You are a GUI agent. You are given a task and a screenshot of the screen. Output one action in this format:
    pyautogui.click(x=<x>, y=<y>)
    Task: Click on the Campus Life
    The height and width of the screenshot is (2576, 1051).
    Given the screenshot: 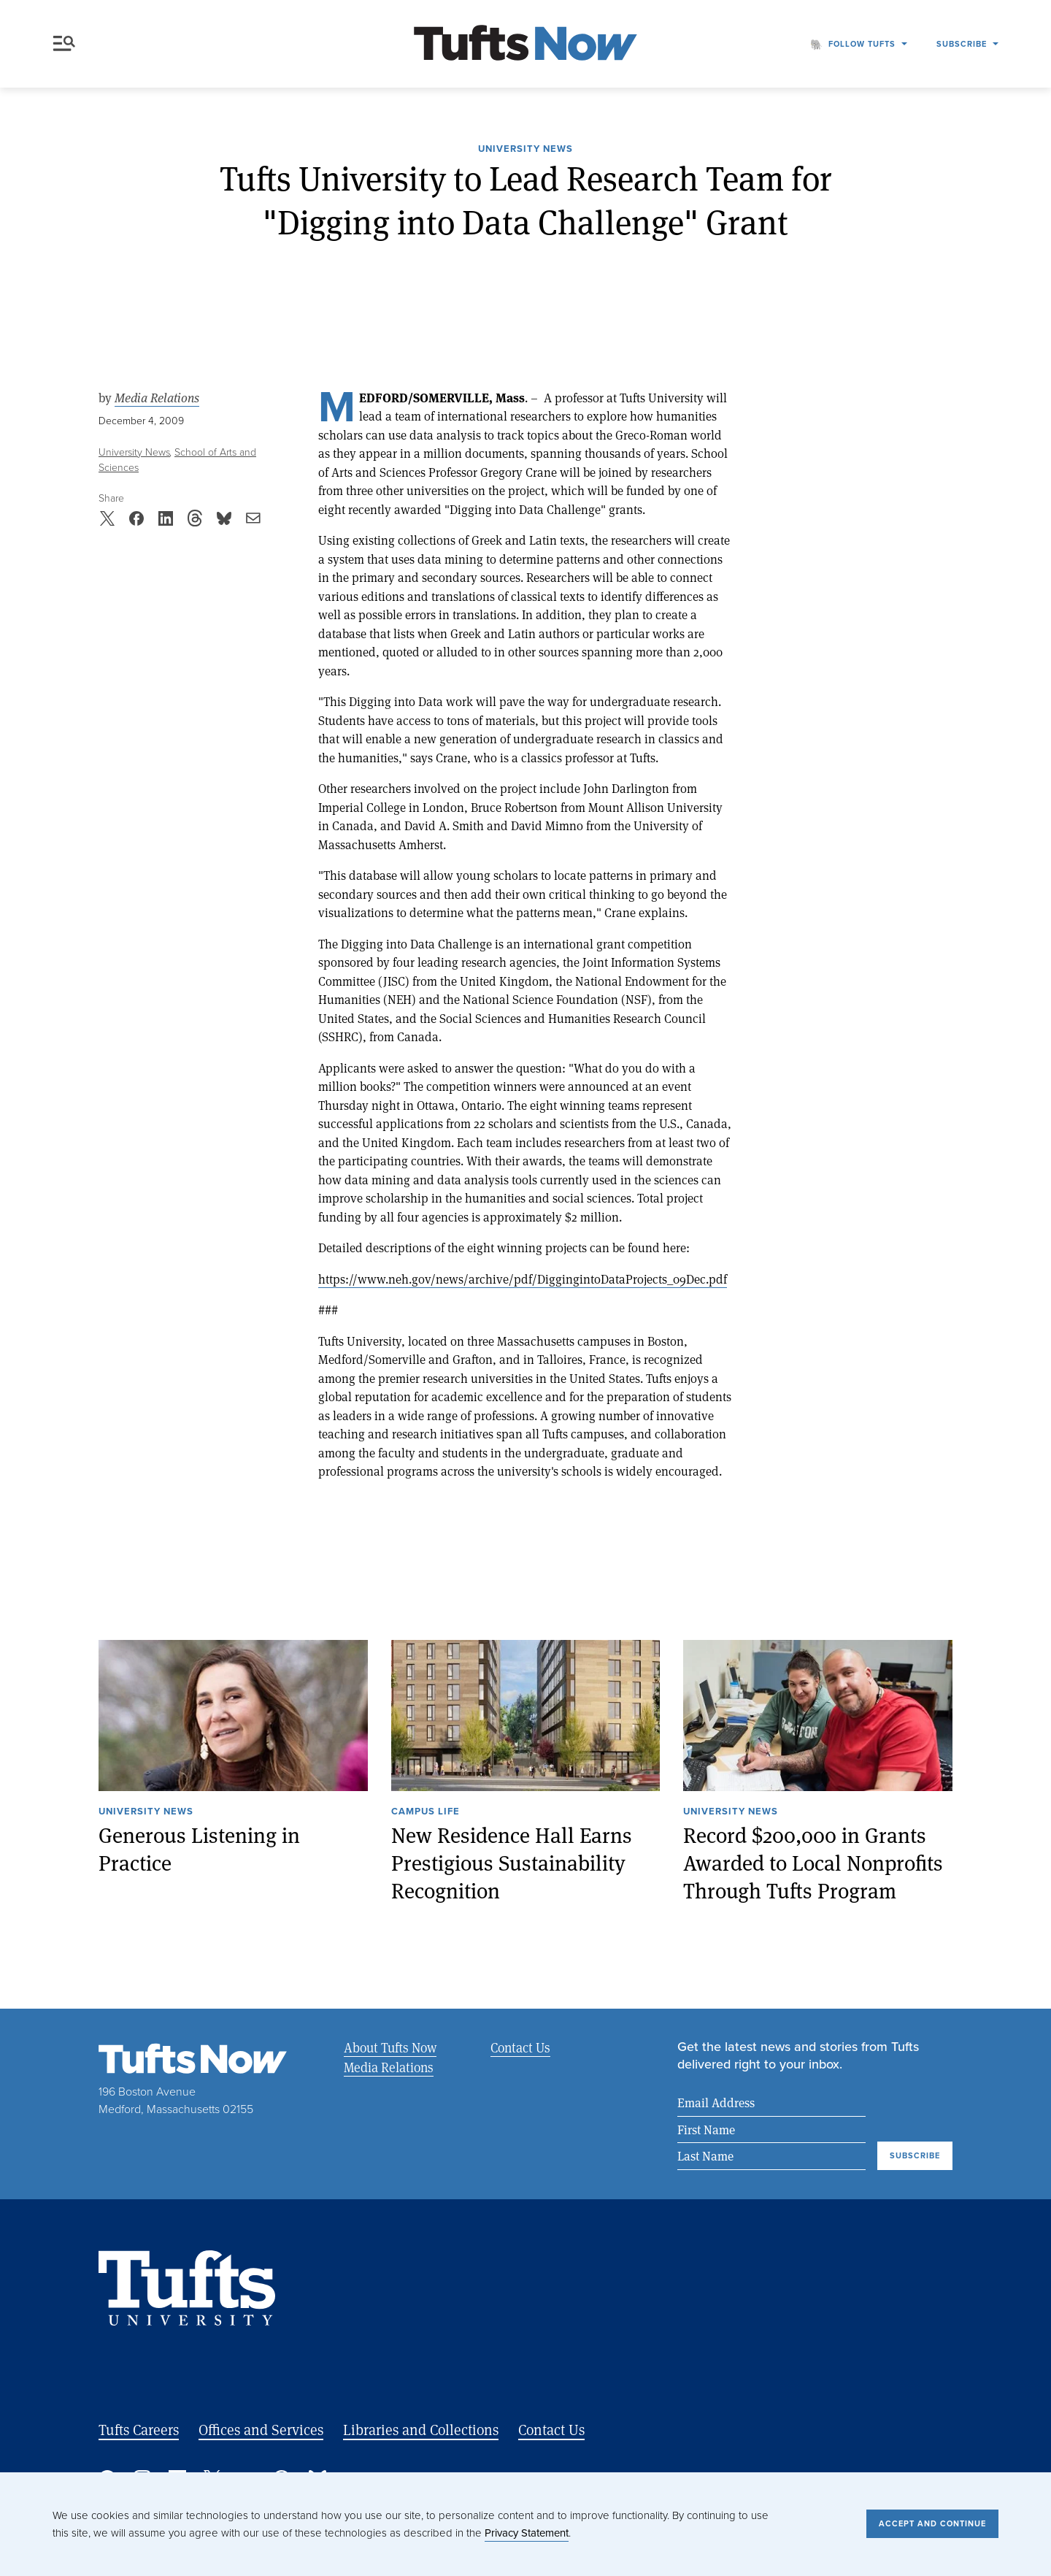 What is the action you would take?
    pyautogui.click(x=425, y=1812)
    